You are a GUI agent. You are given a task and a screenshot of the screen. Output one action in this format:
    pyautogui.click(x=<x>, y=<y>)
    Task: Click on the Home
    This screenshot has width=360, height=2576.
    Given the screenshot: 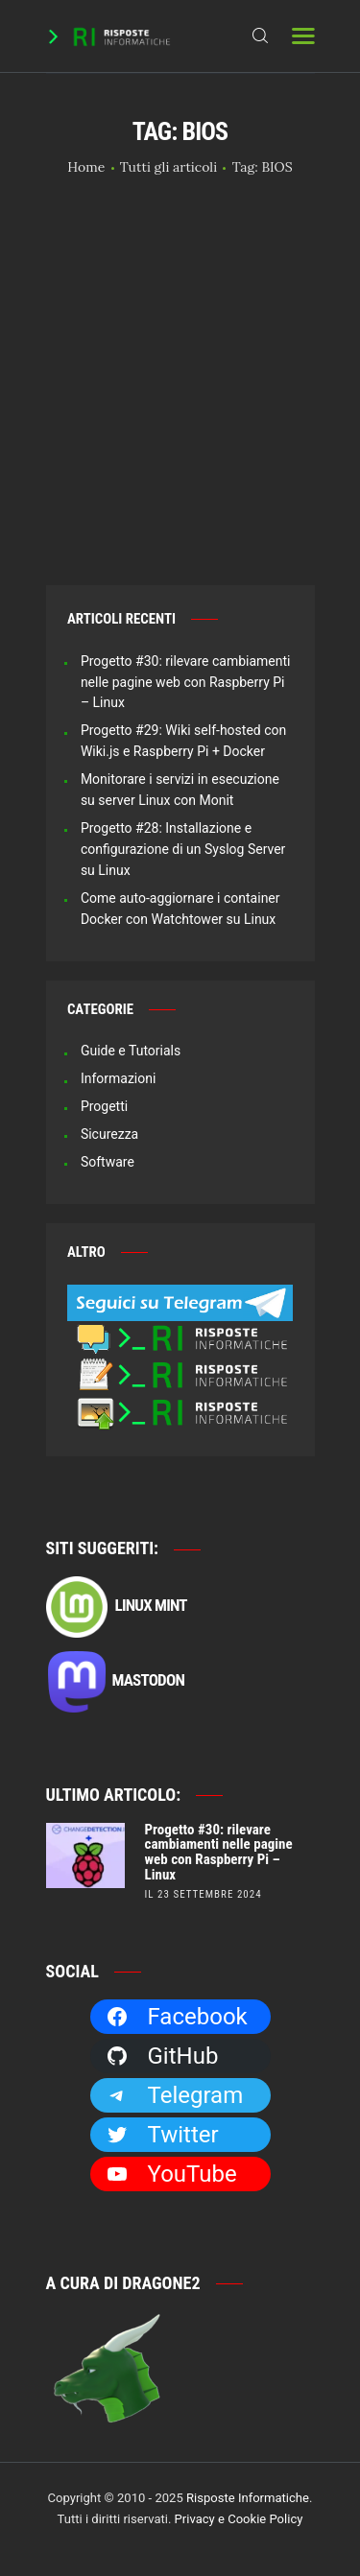 What is the action you would take?
    pyautogui.click(x=86, y=167)
    